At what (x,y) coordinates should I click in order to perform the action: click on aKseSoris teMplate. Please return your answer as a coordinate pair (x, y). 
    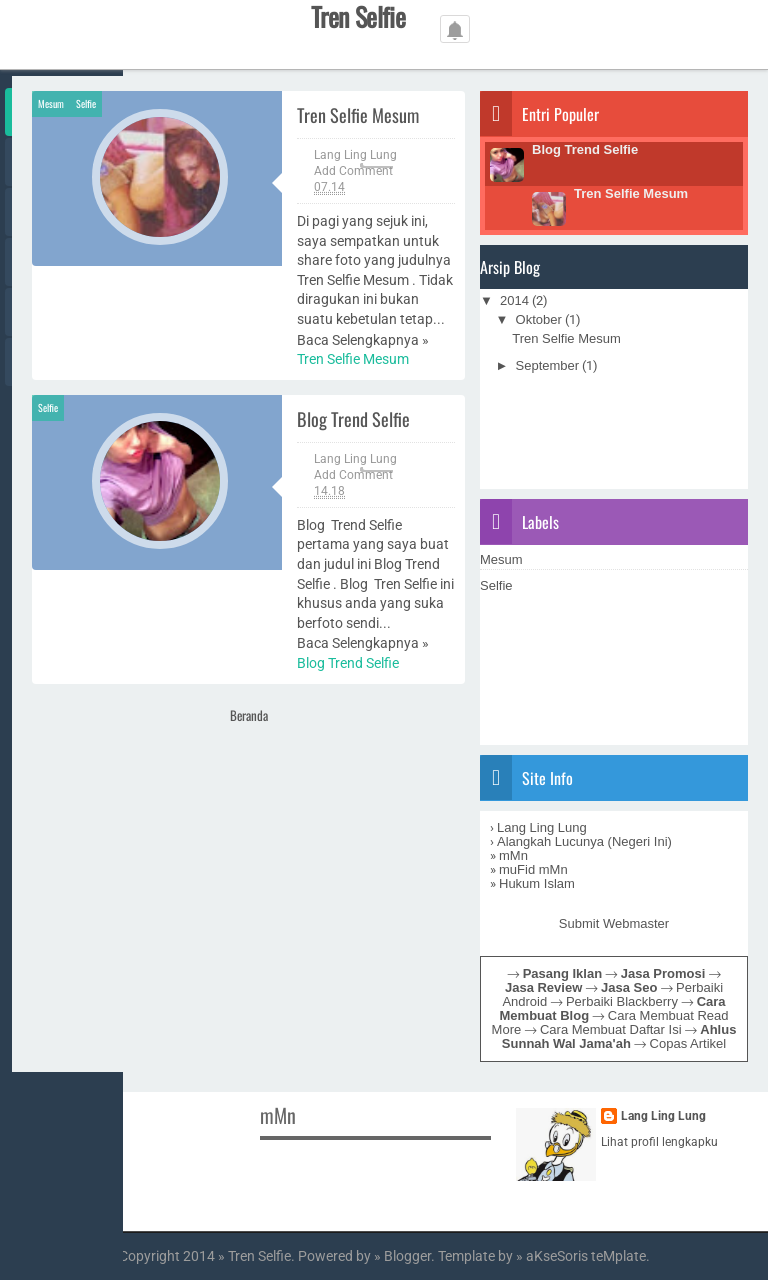
    Looking at the image, I should click on (586, 1256).